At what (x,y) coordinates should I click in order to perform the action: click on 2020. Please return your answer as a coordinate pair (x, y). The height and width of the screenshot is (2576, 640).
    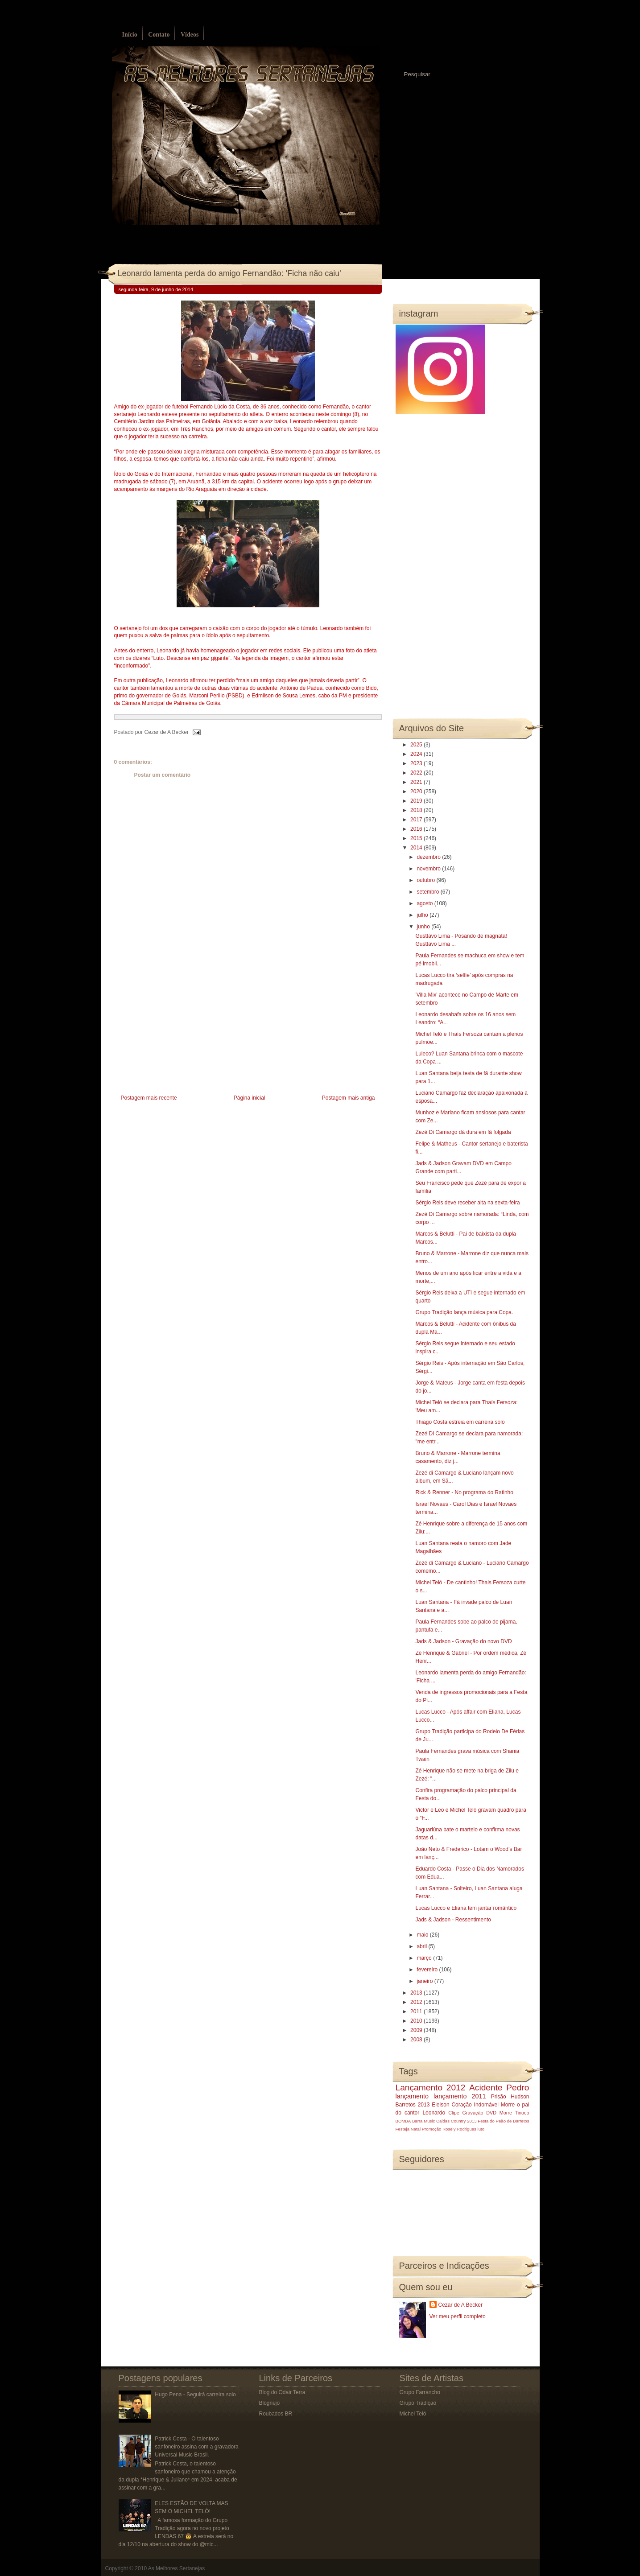
    Looking at the image, I should click on (417, 791).